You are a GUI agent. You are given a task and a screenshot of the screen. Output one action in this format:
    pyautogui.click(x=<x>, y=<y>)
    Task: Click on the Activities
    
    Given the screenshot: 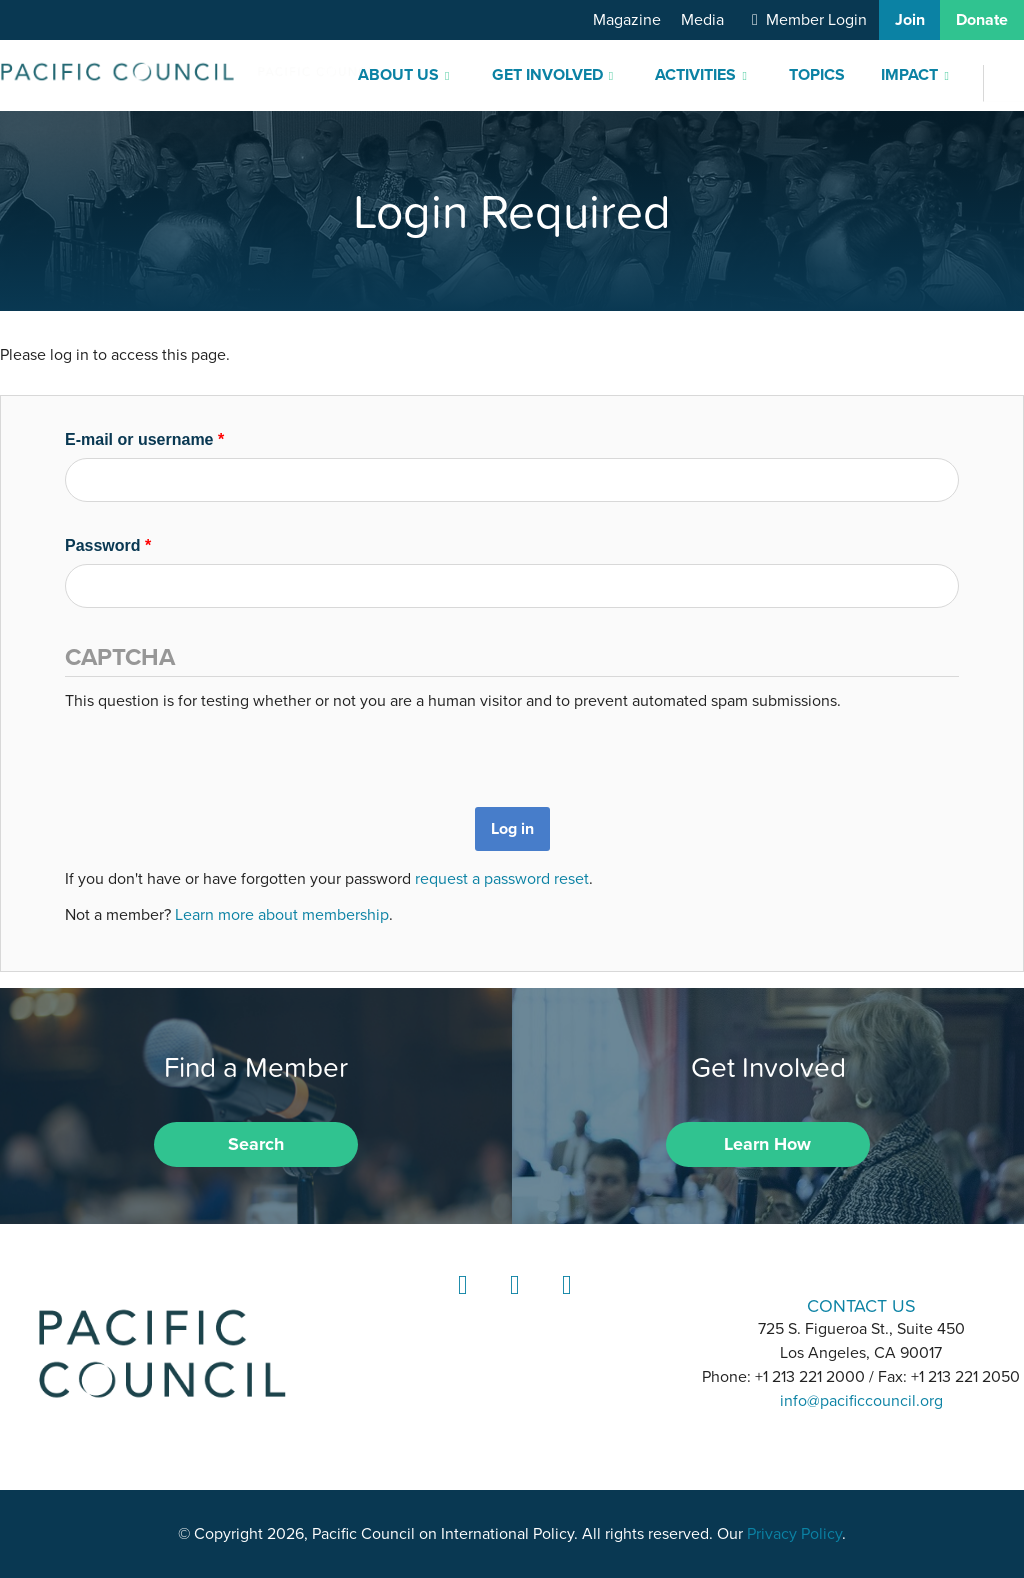 What is the action you would take?
    pyautogui.click(x=695, y=75)
    